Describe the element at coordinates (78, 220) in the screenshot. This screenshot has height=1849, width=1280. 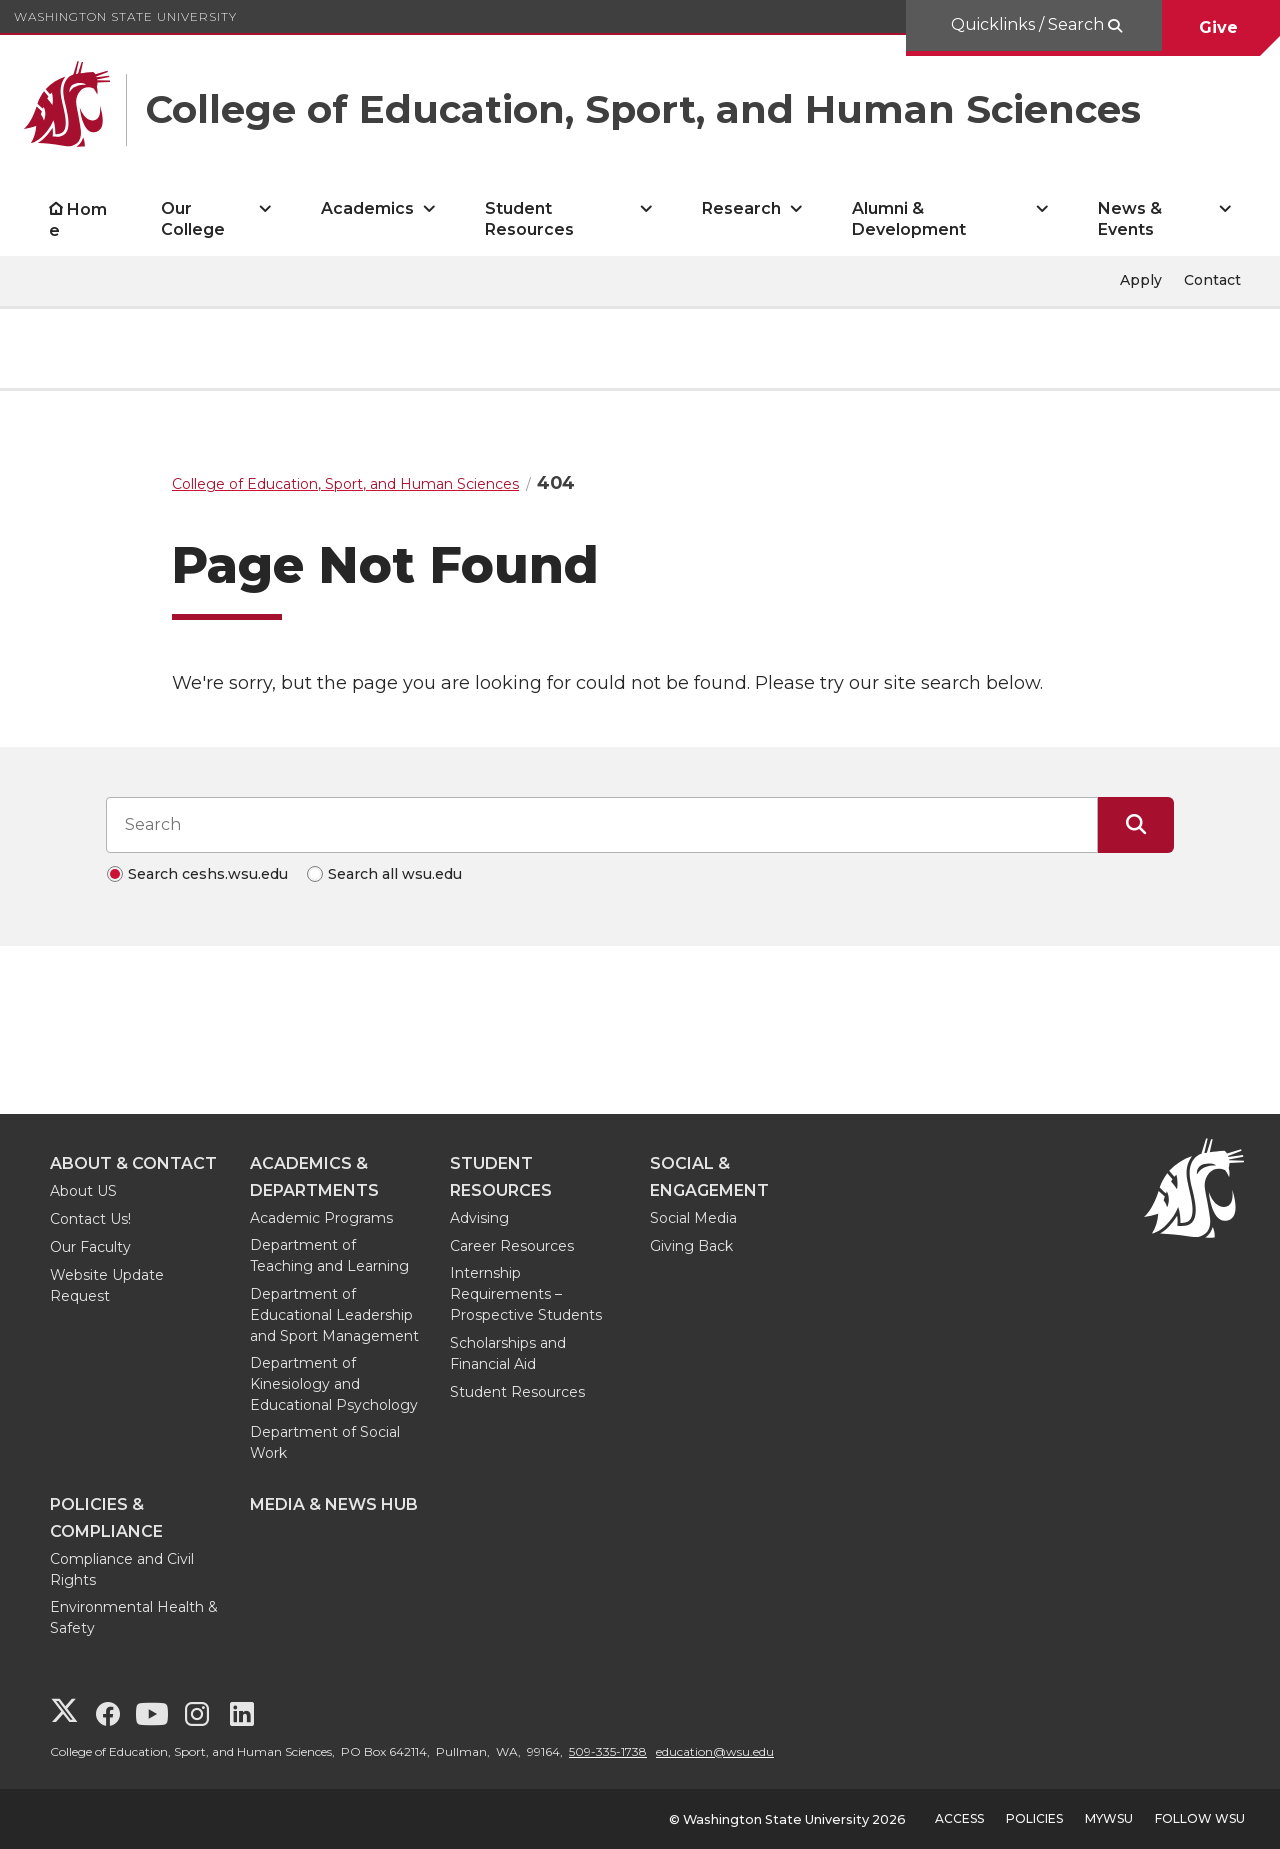
I see `Home` at that location.